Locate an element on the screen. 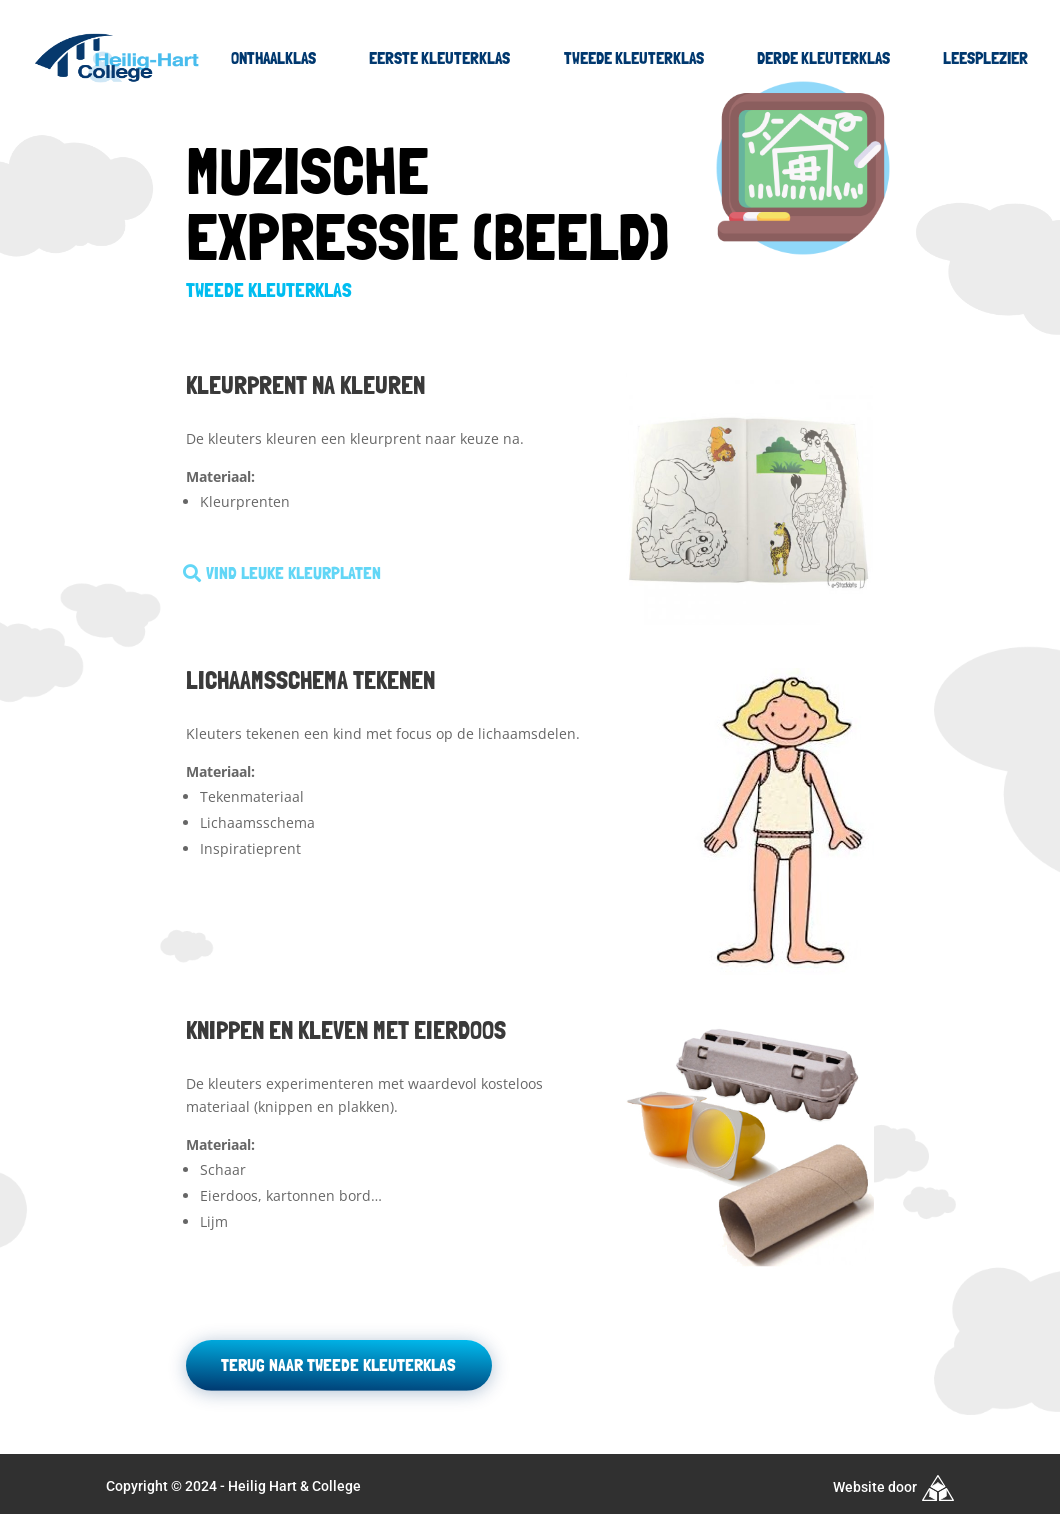  Terug naar tweede kleuterklas is located at coordinates (337, 1364).